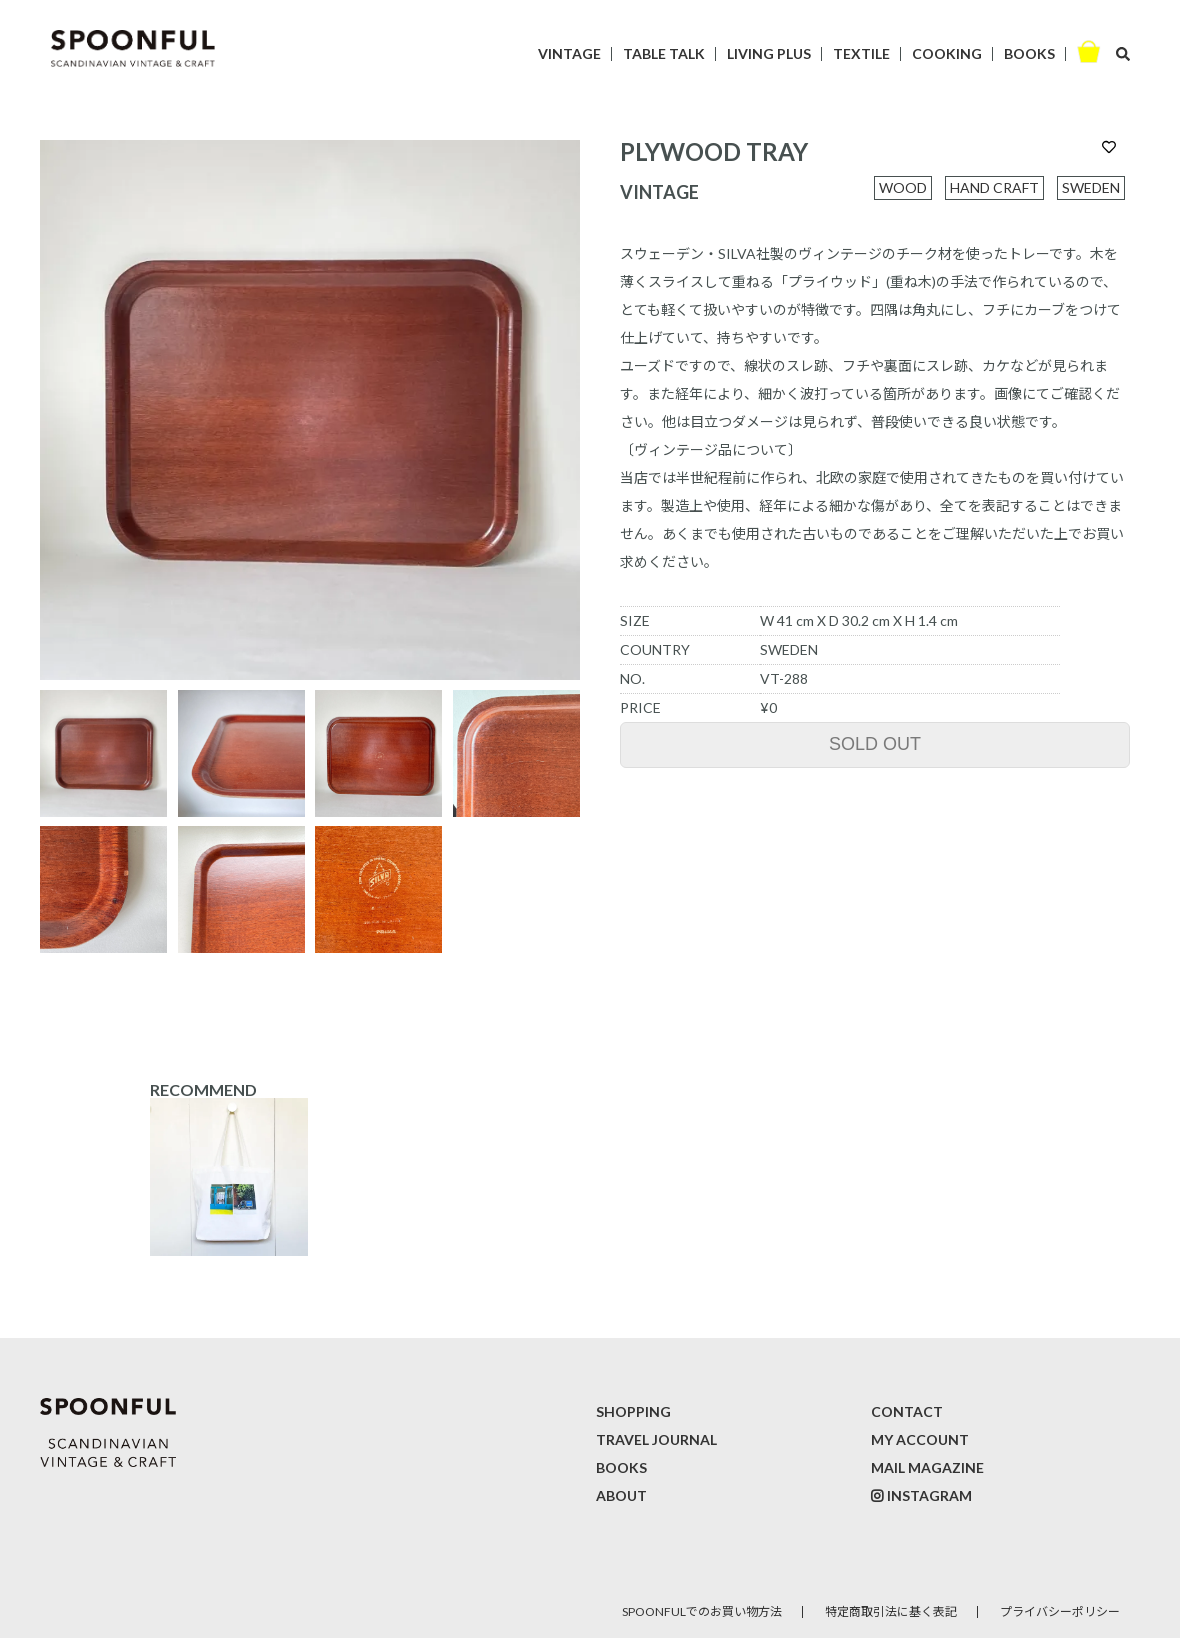 The image size is (1180, 1638). I want to click on ABOUT, so click(621, 1495).